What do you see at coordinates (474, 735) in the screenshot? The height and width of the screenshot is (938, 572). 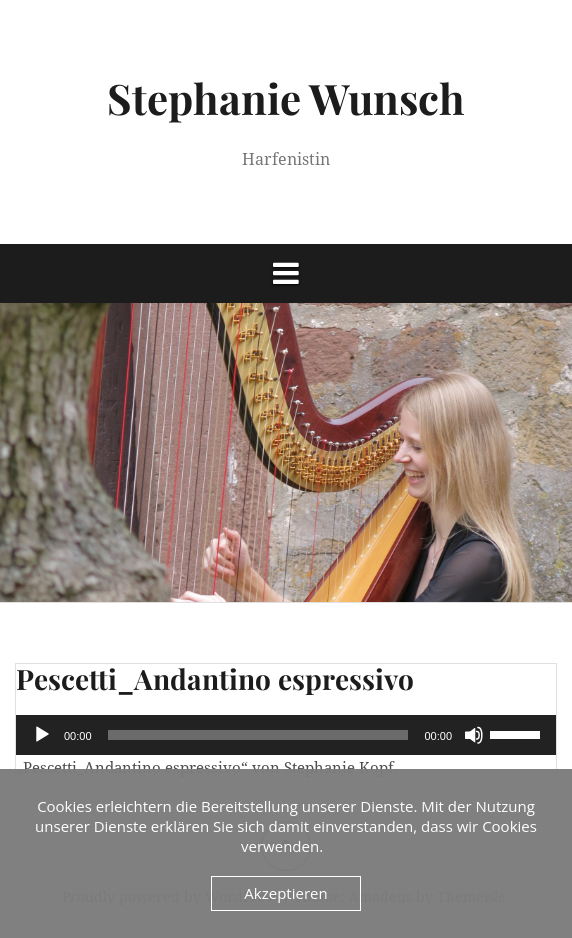 I see `[Stummschalten]` at bounding box center [474, 735].